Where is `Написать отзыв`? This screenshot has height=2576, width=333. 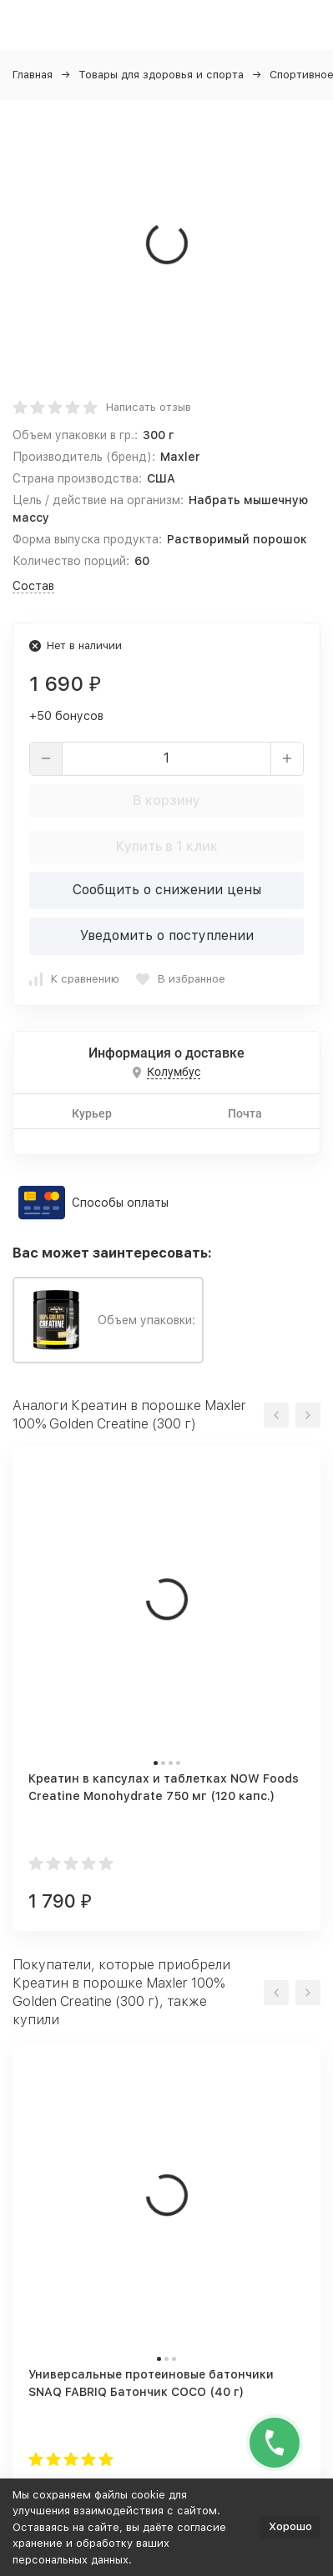
Написать отзыв is located at coordinates (148, 407).